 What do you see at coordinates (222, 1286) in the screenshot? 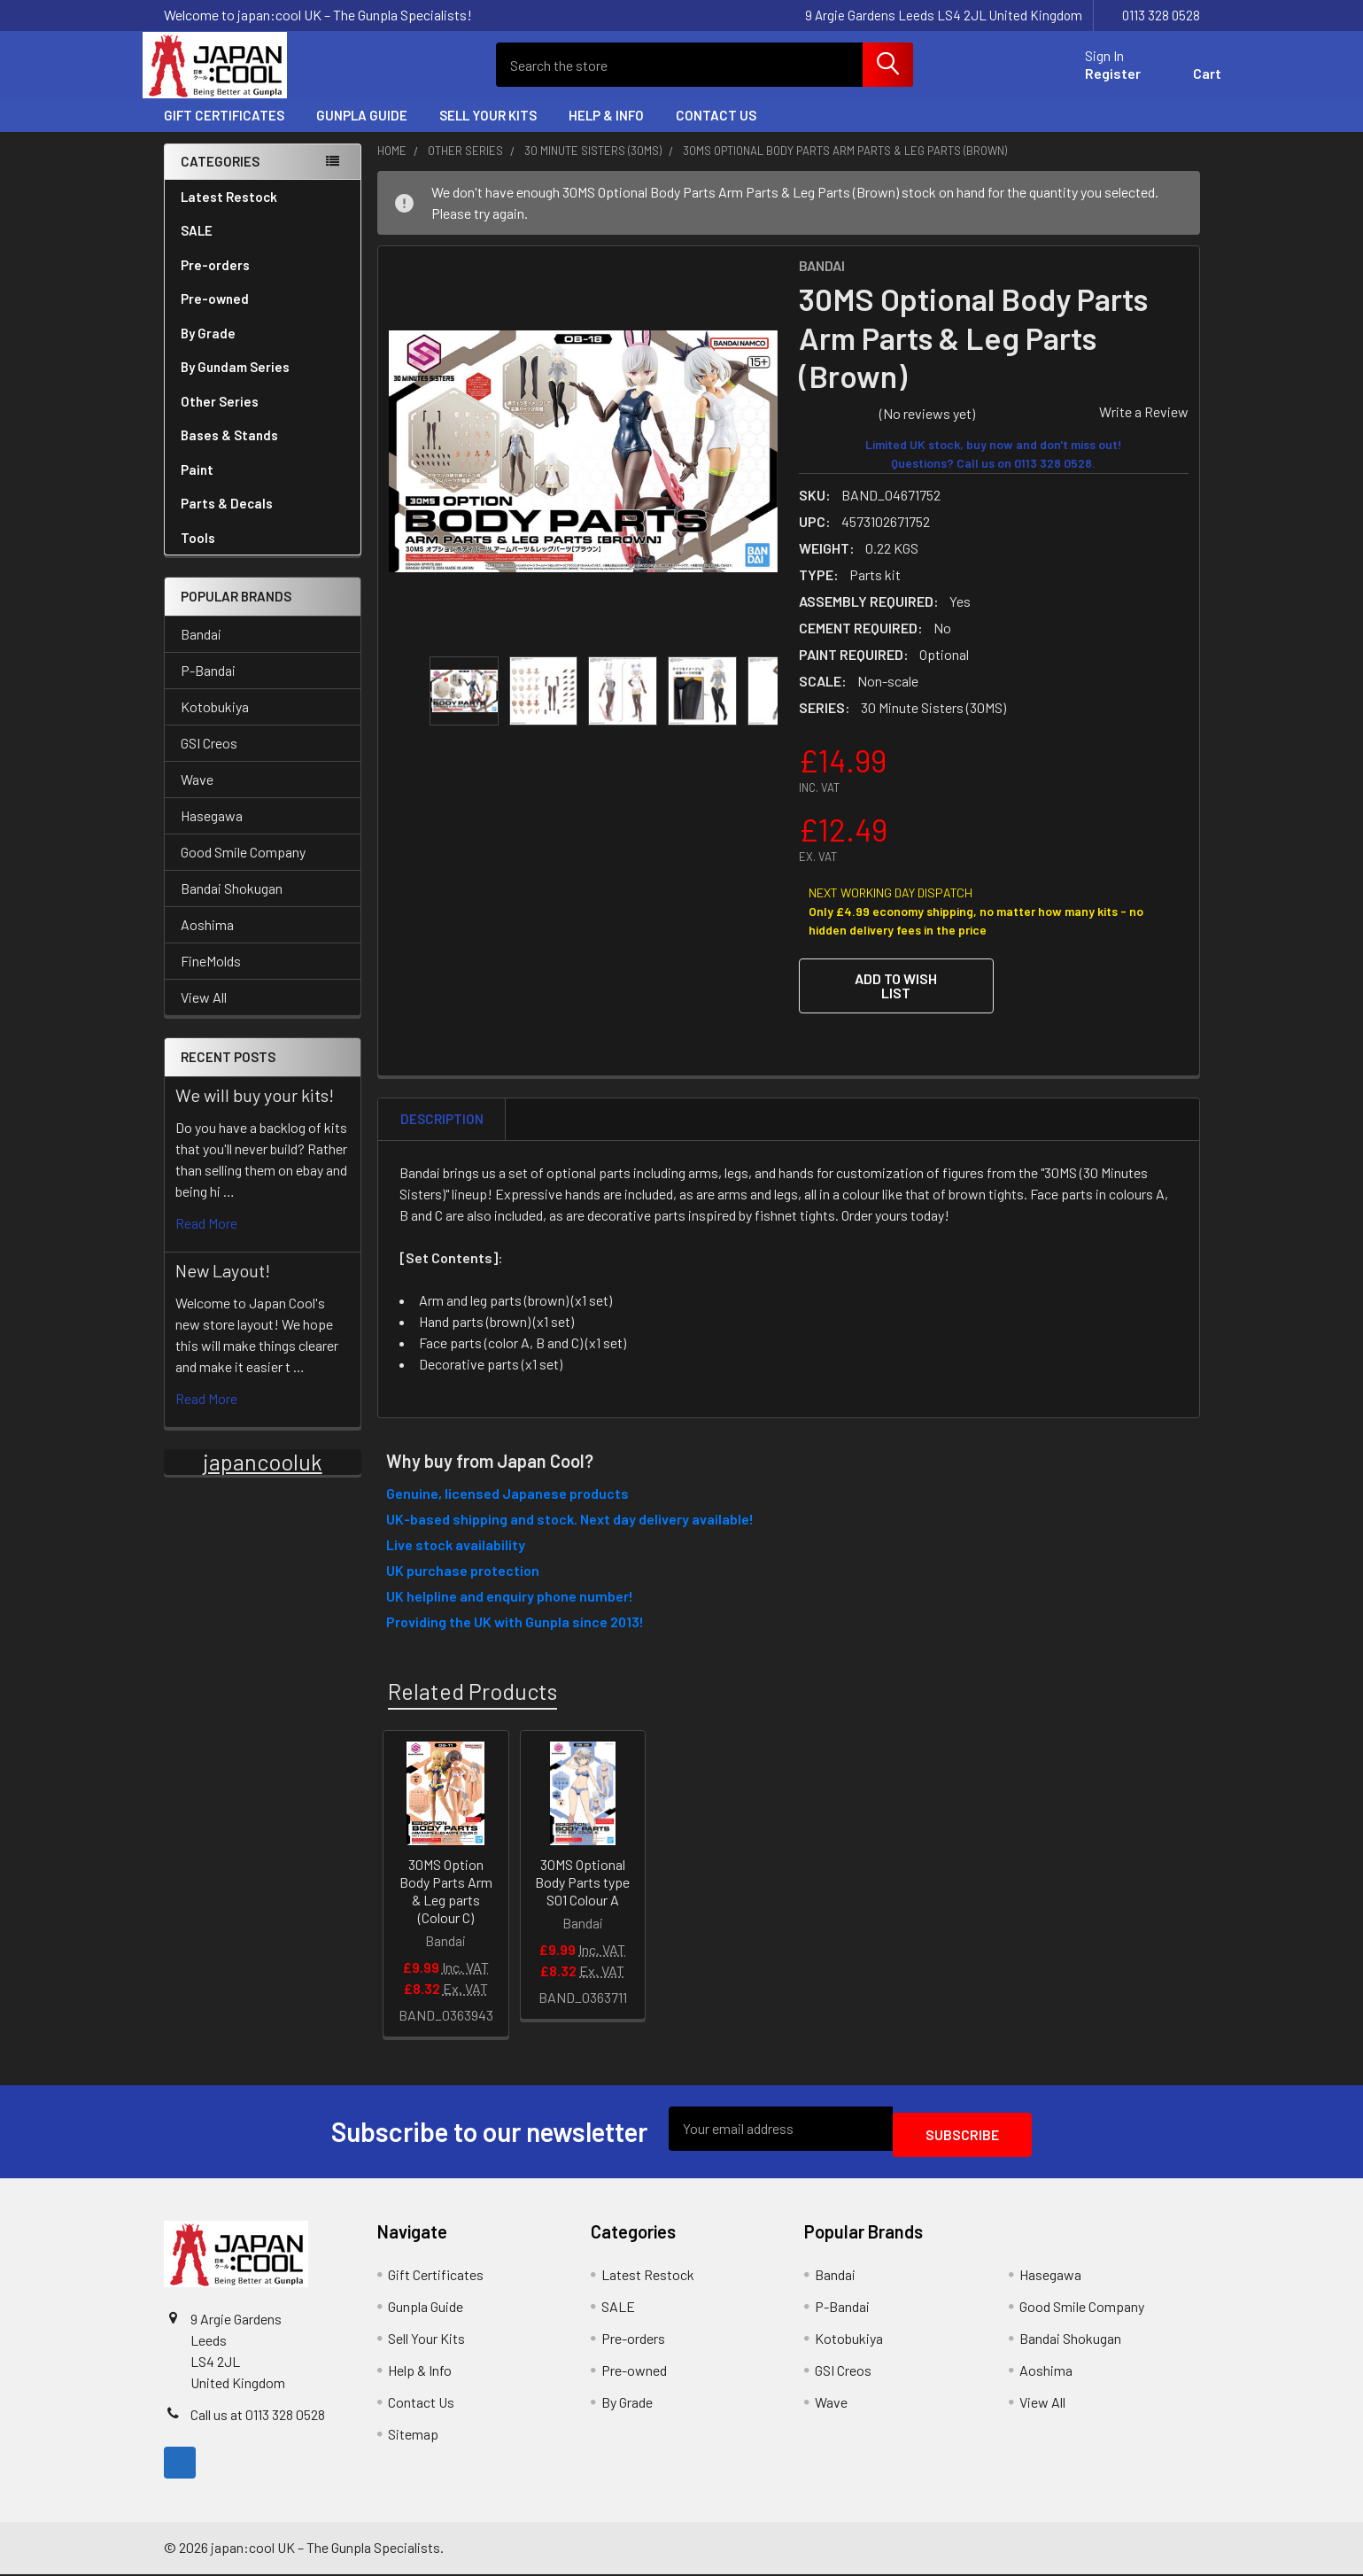
I see `New Layout!` at bounding box center [222, 1286].